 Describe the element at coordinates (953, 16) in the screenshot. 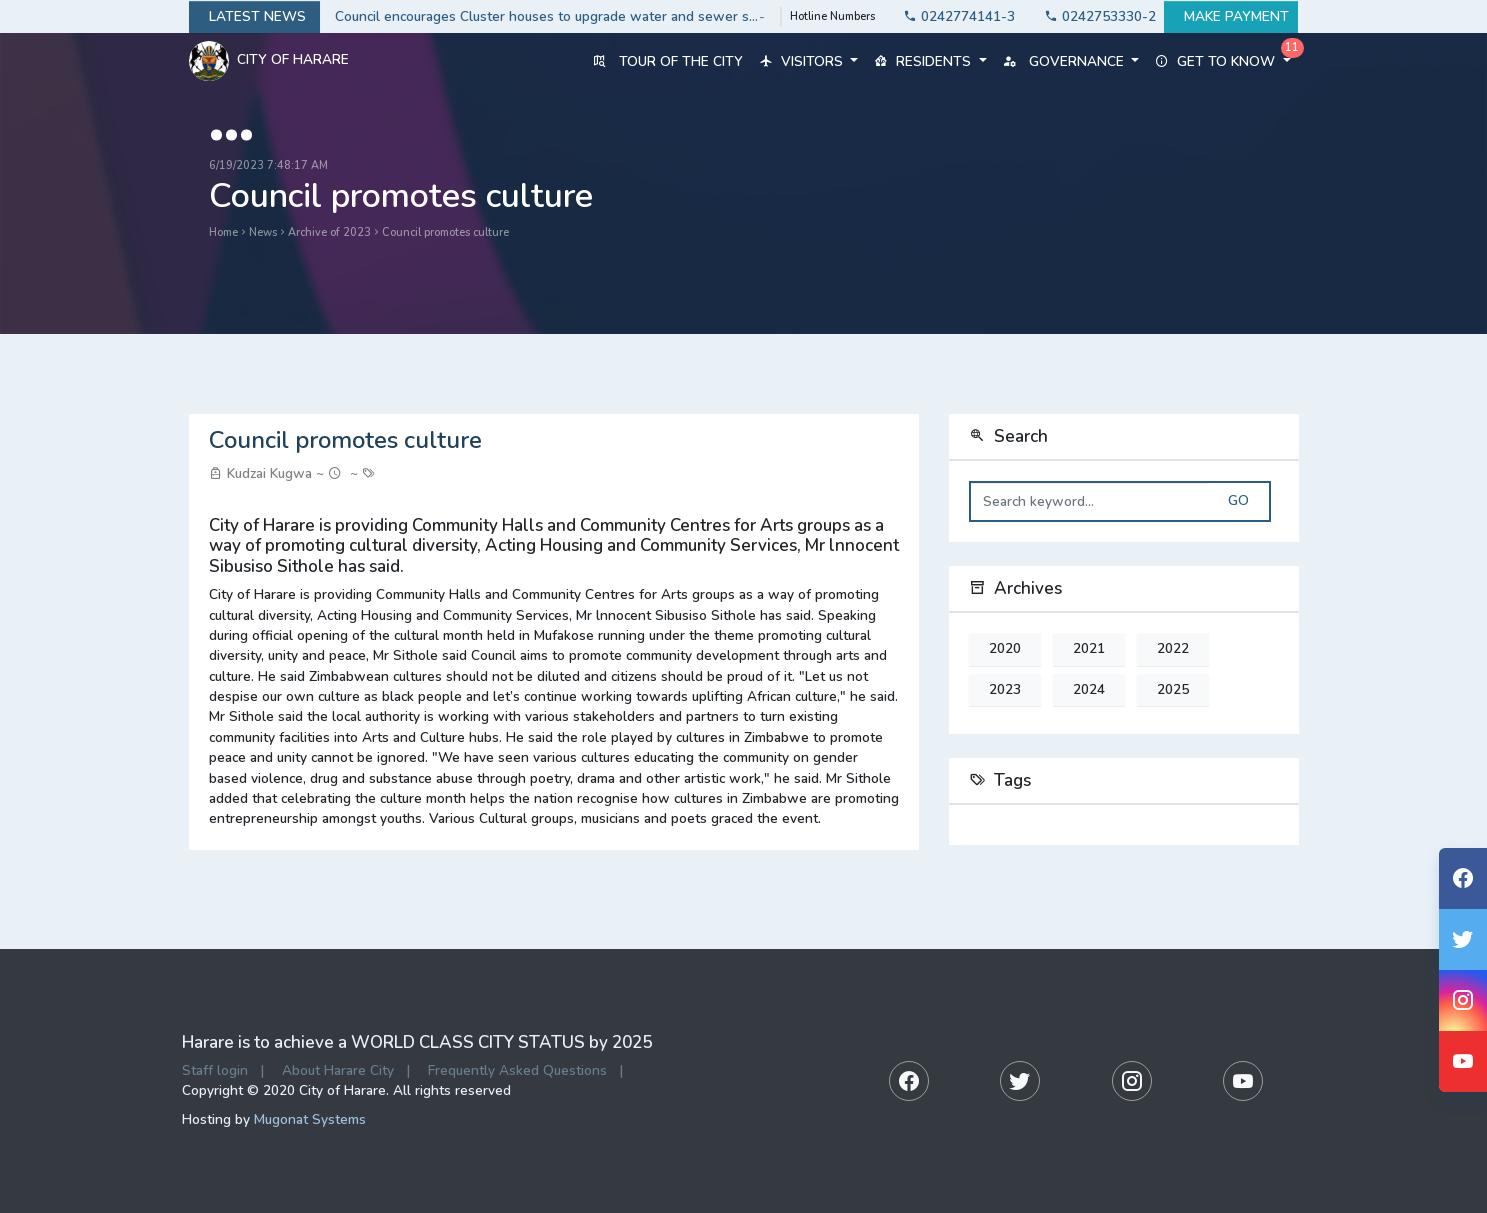

I see `0242774141-3` at that location.